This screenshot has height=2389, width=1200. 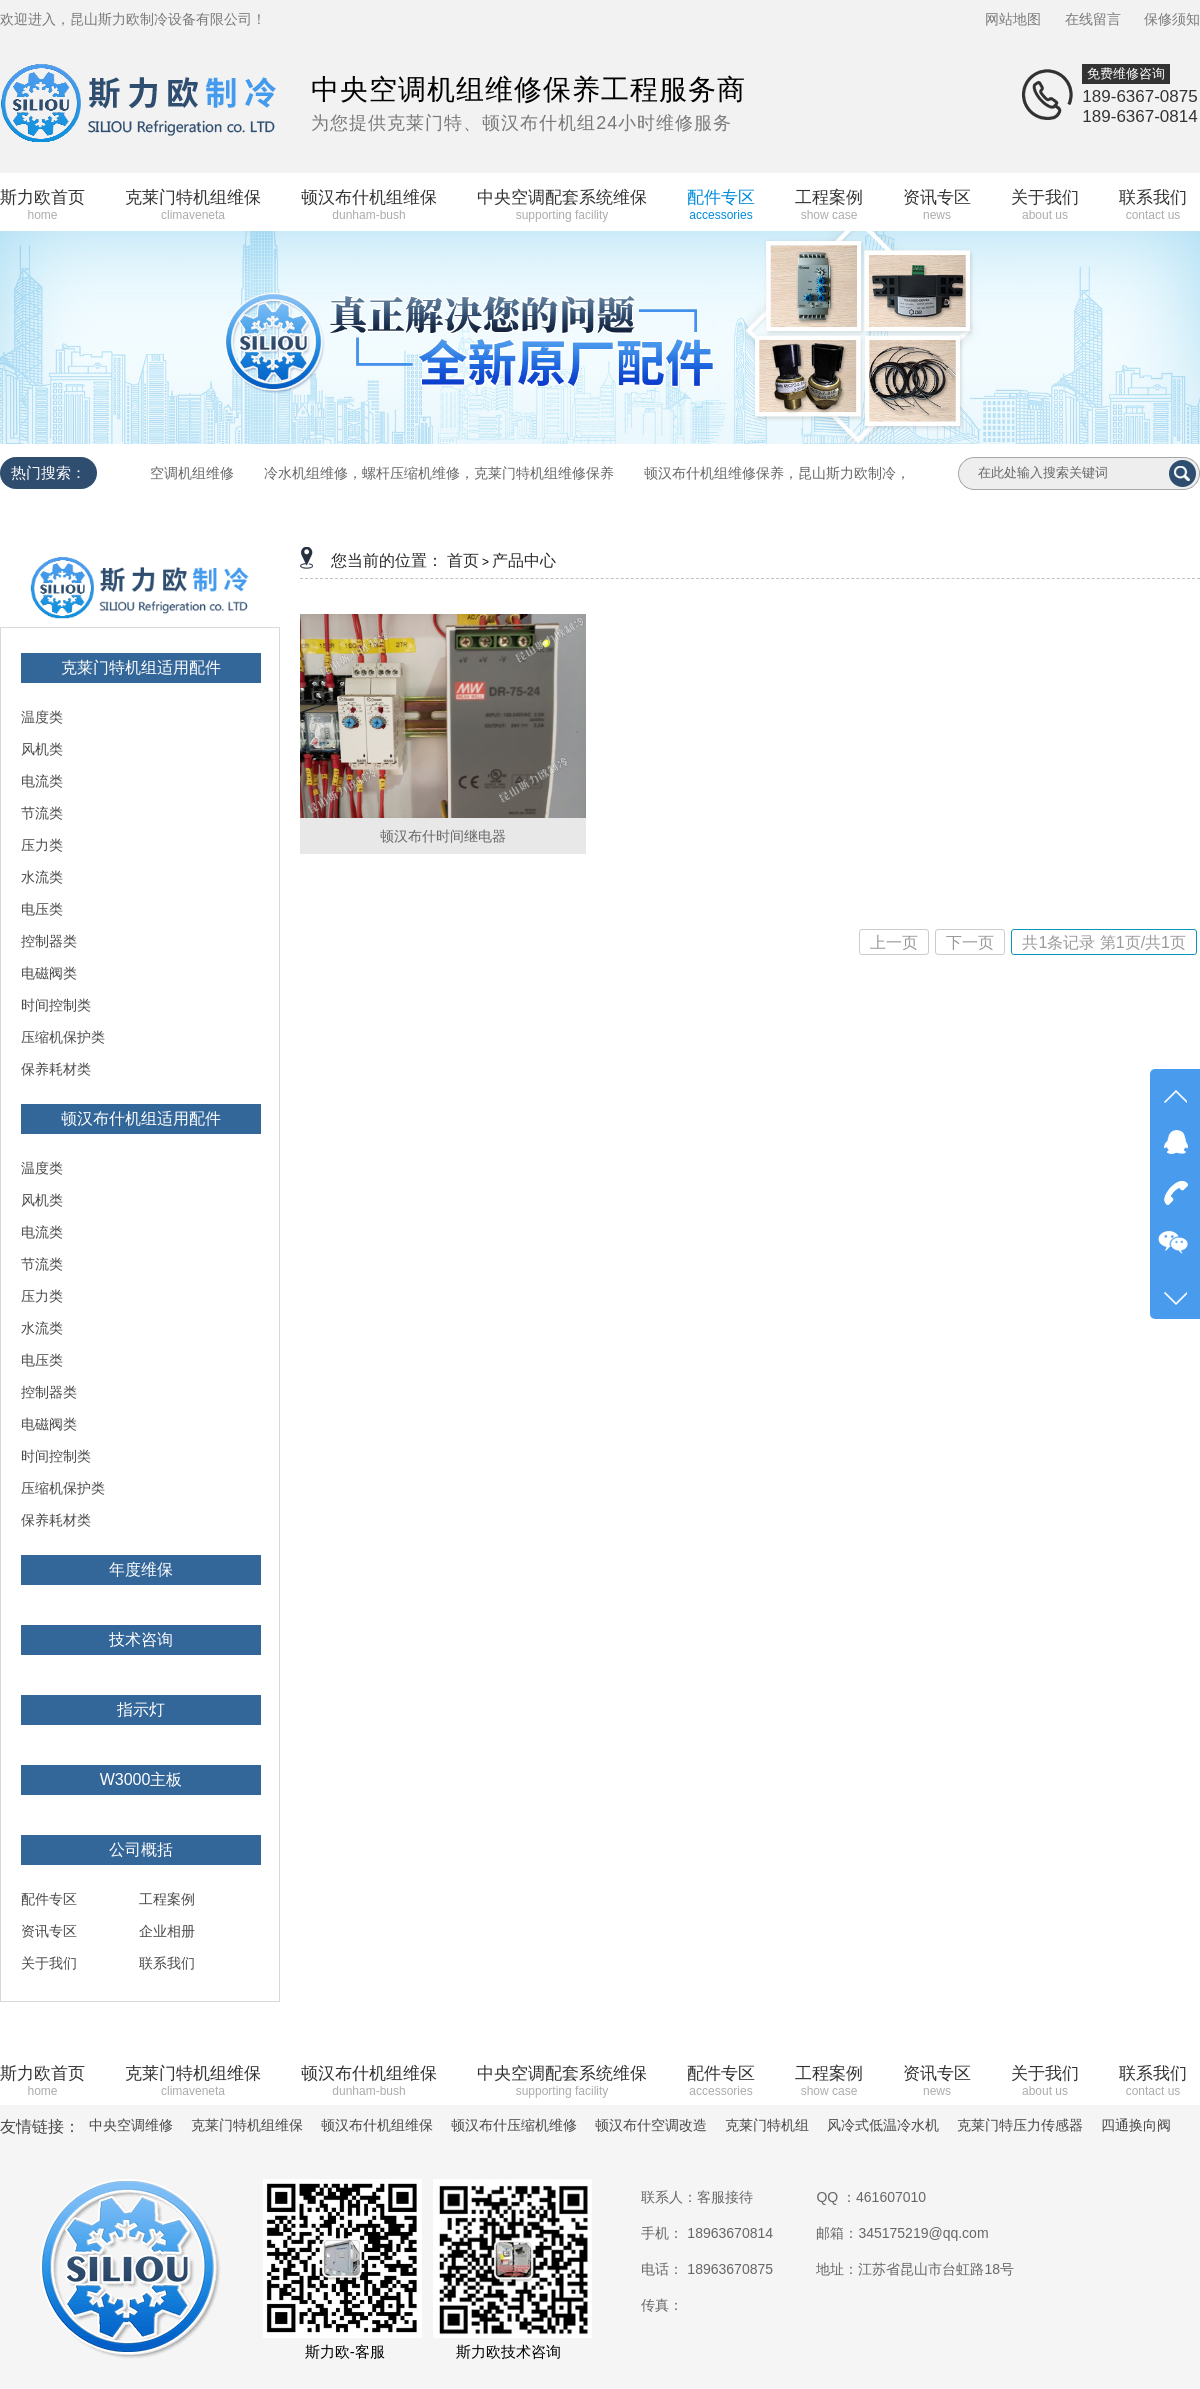 I want to click on 克莱门特机组适用配件, so click(x=141, y=667).